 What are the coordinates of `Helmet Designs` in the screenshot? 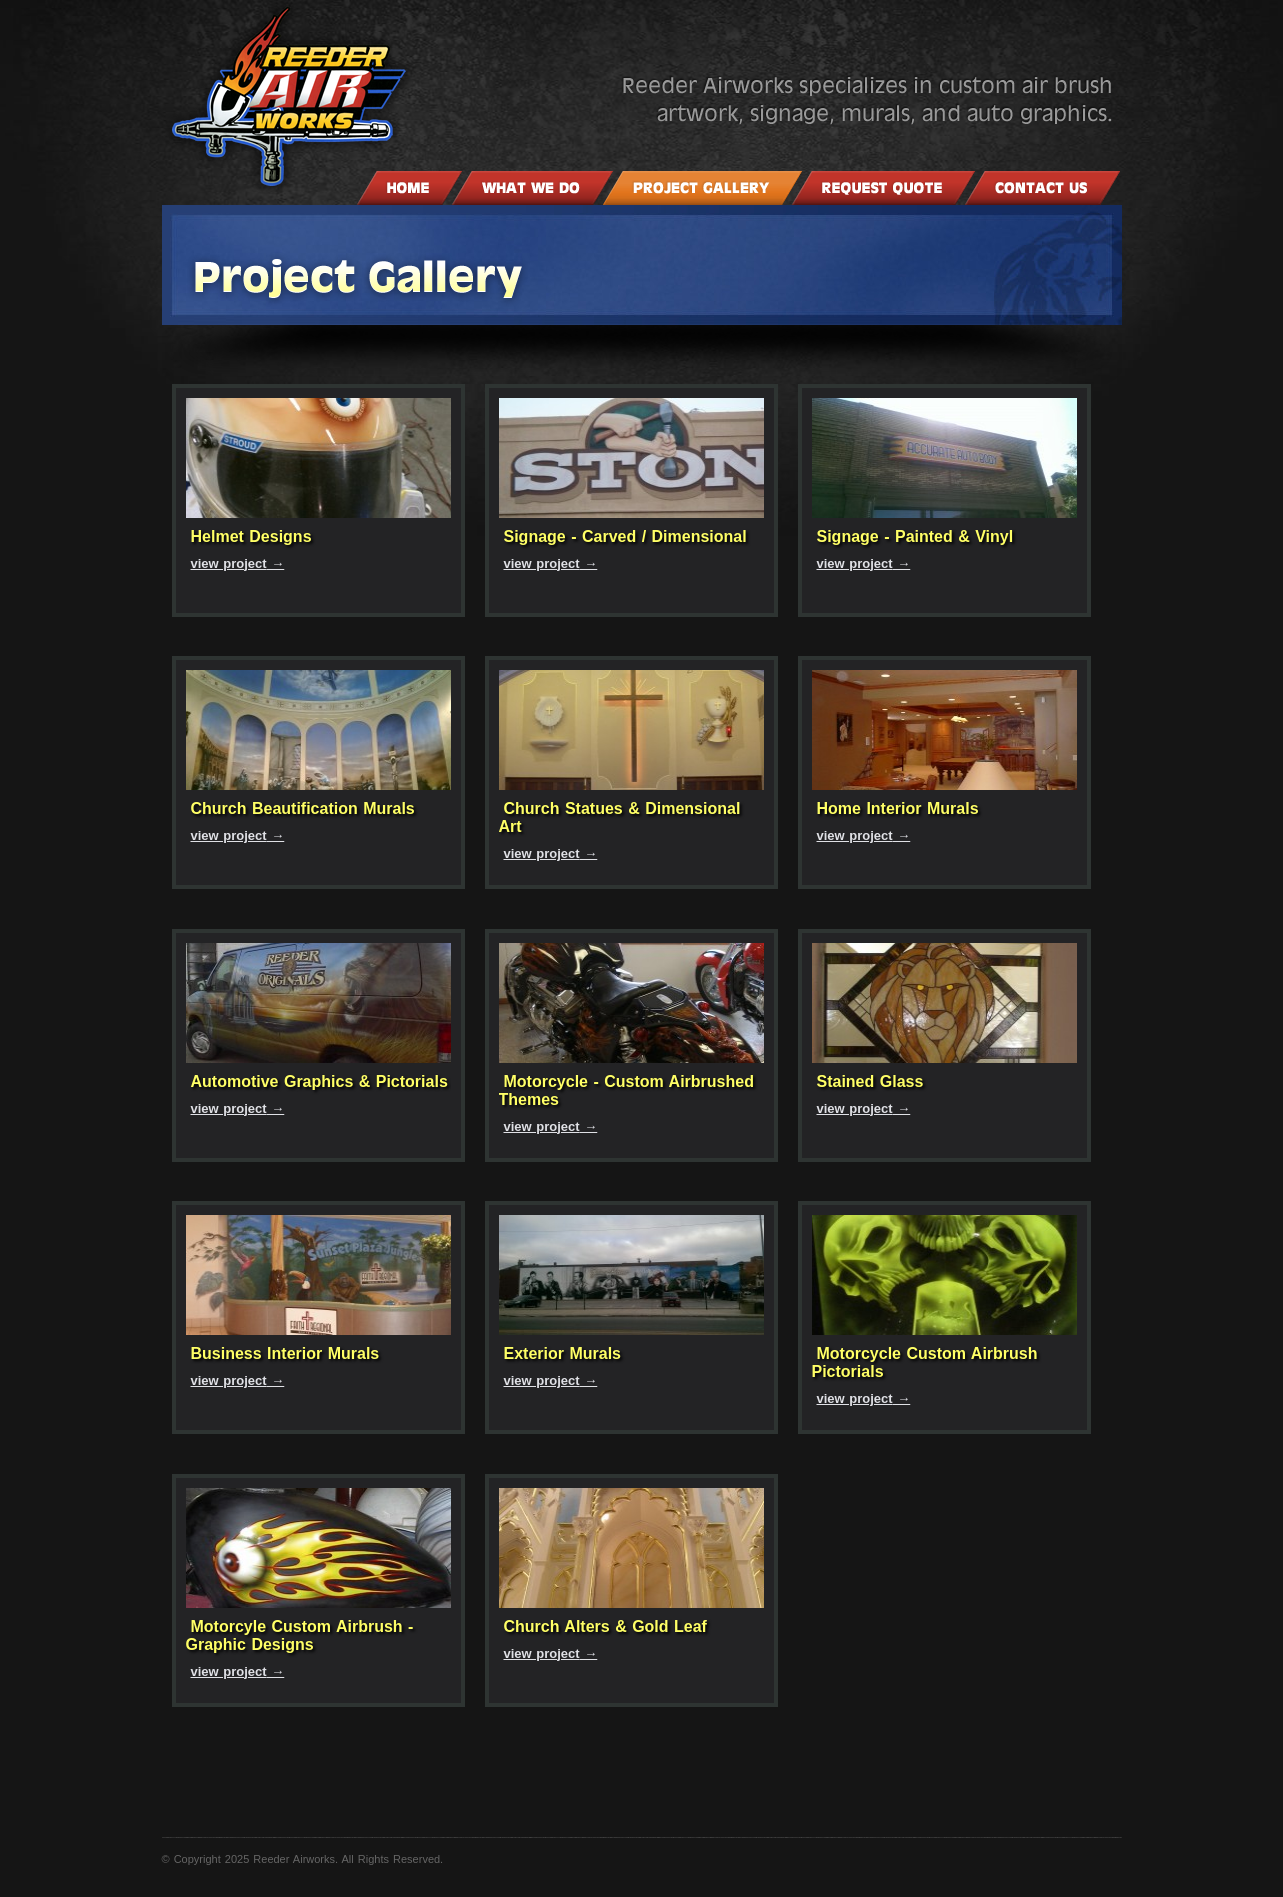 It's located at (251, 536).